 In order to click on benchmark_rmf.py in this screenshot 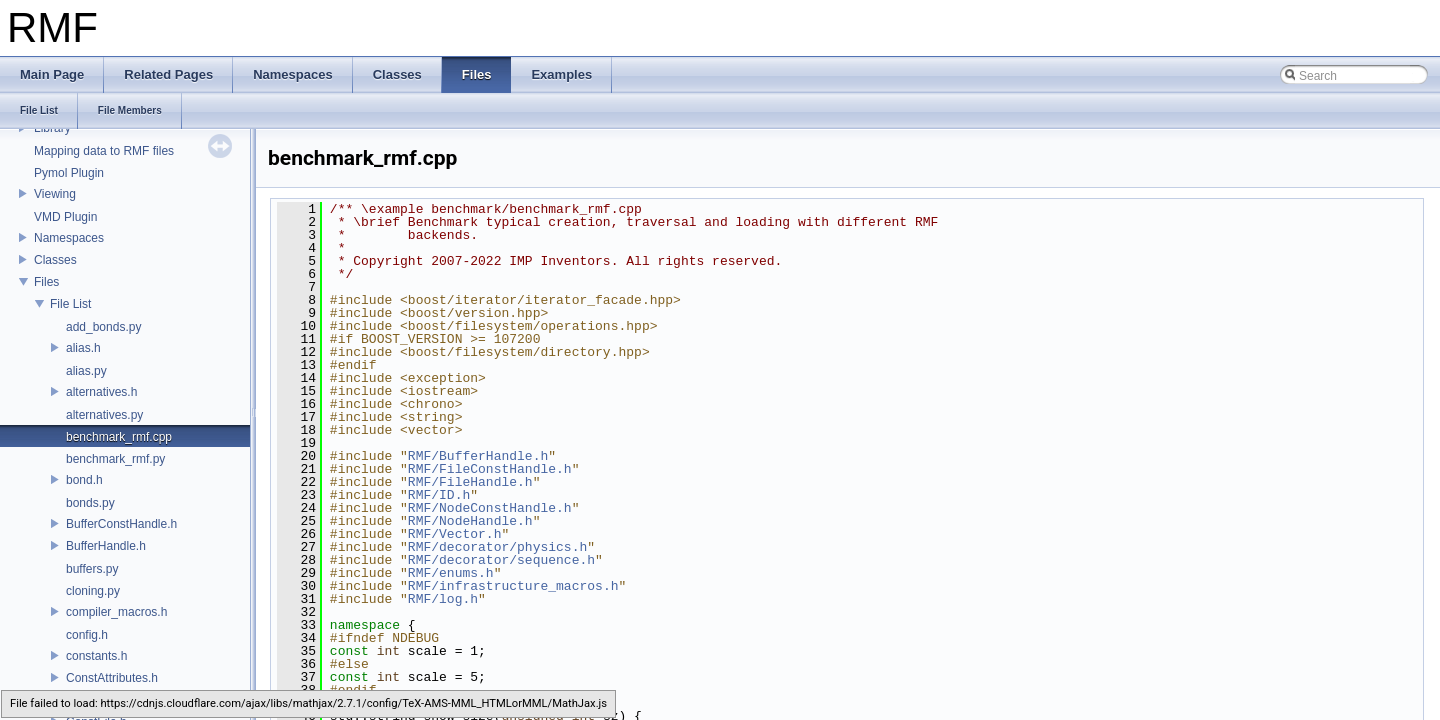, I will do `click(115, 459)`.